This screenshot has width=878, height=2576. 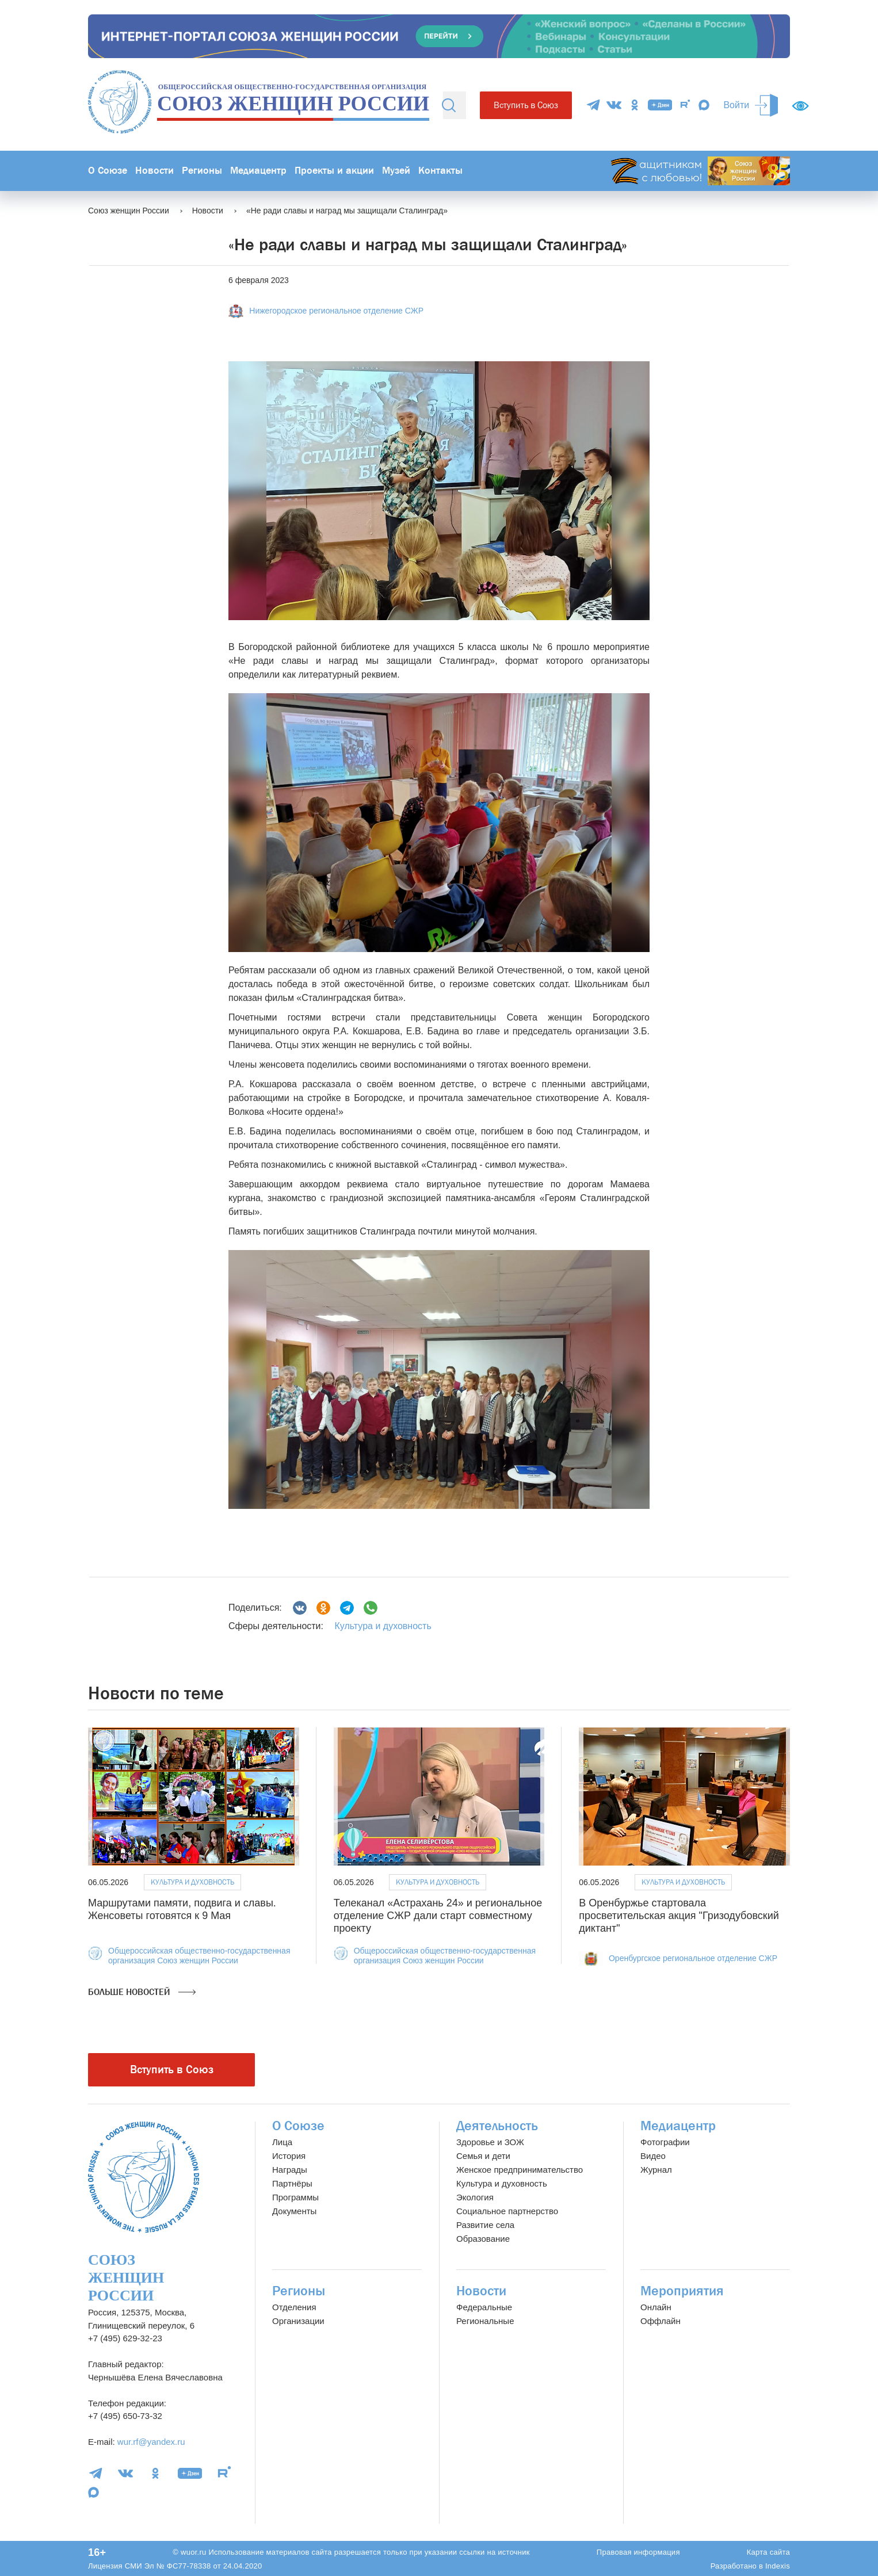 What do you see at coordinates (483, 2156) in the screenshot?
I see `Семья и дети` at bounding box center [483, 2156].